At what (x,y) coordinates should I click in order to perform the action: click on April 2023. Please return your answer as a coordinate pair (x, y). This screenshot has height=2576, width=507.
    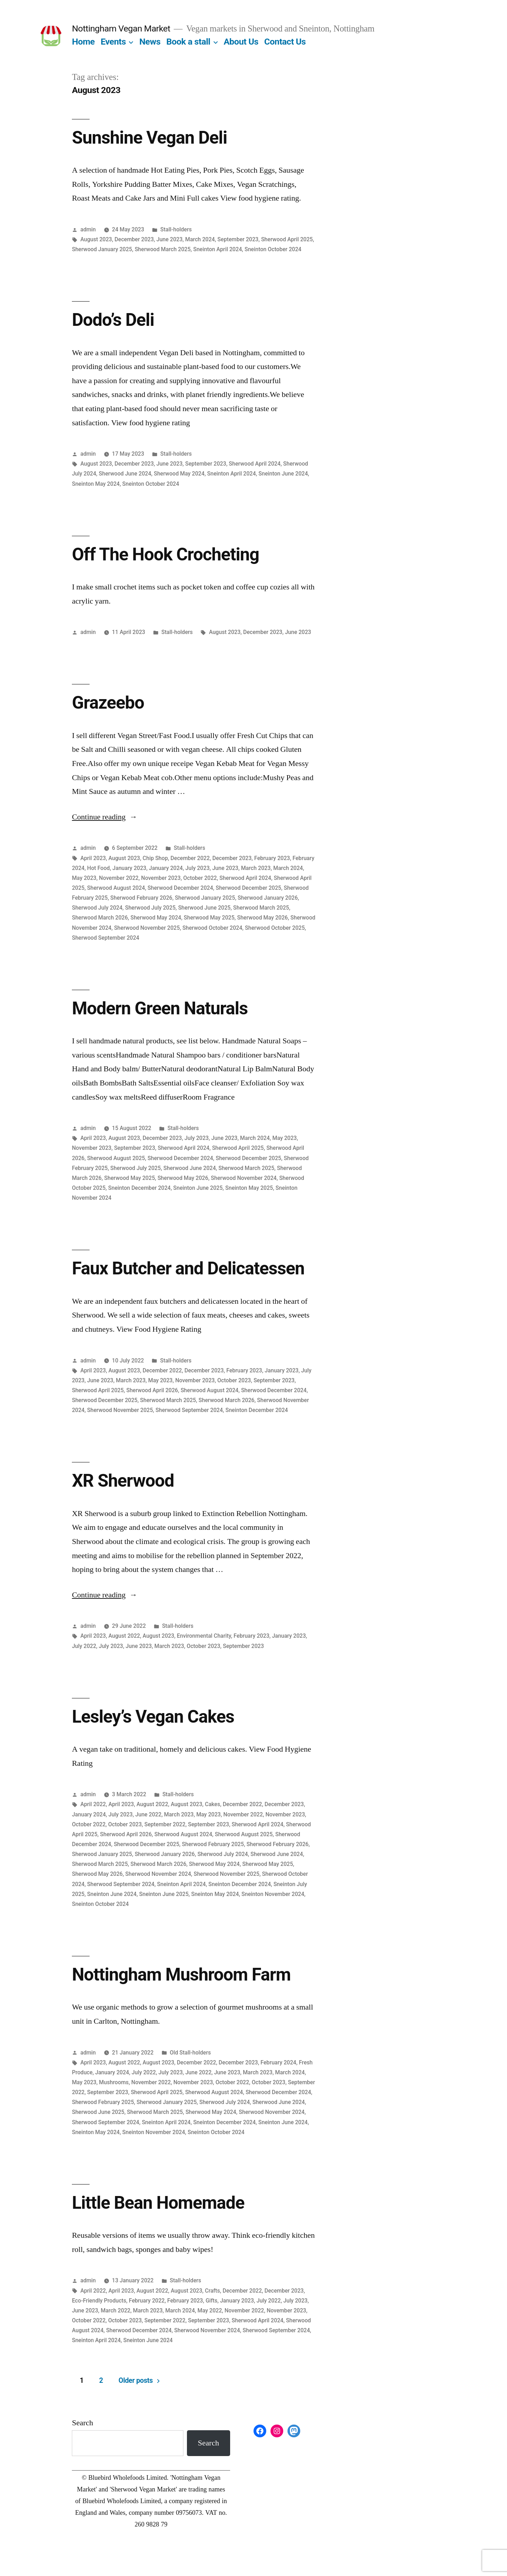
    Looking at the image, I should click on (93, 858).